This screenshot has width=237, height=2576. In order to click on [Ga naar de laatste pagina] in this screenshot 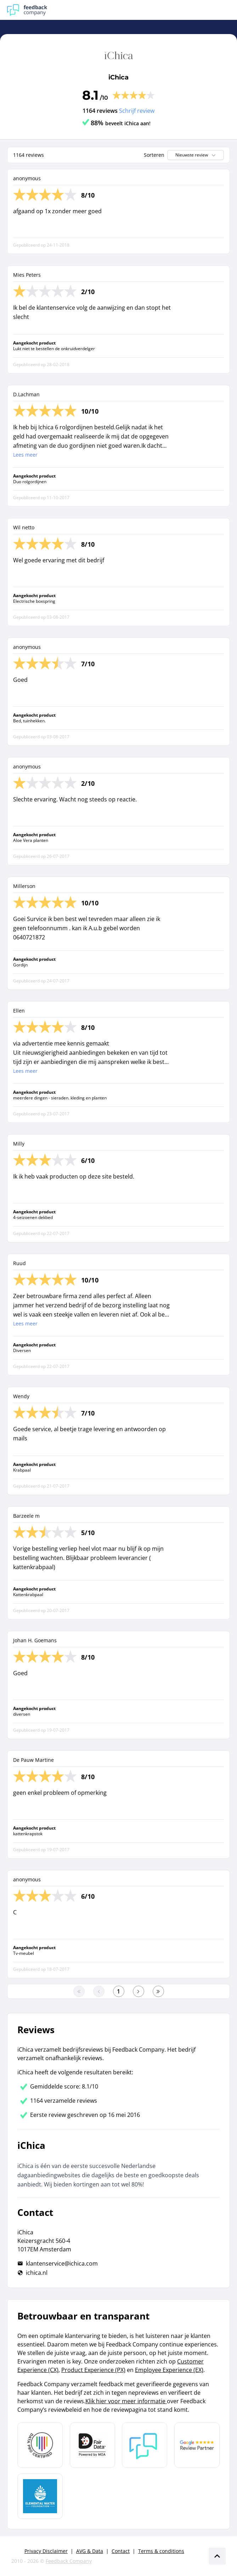, I will do `click(158, 1991)`.